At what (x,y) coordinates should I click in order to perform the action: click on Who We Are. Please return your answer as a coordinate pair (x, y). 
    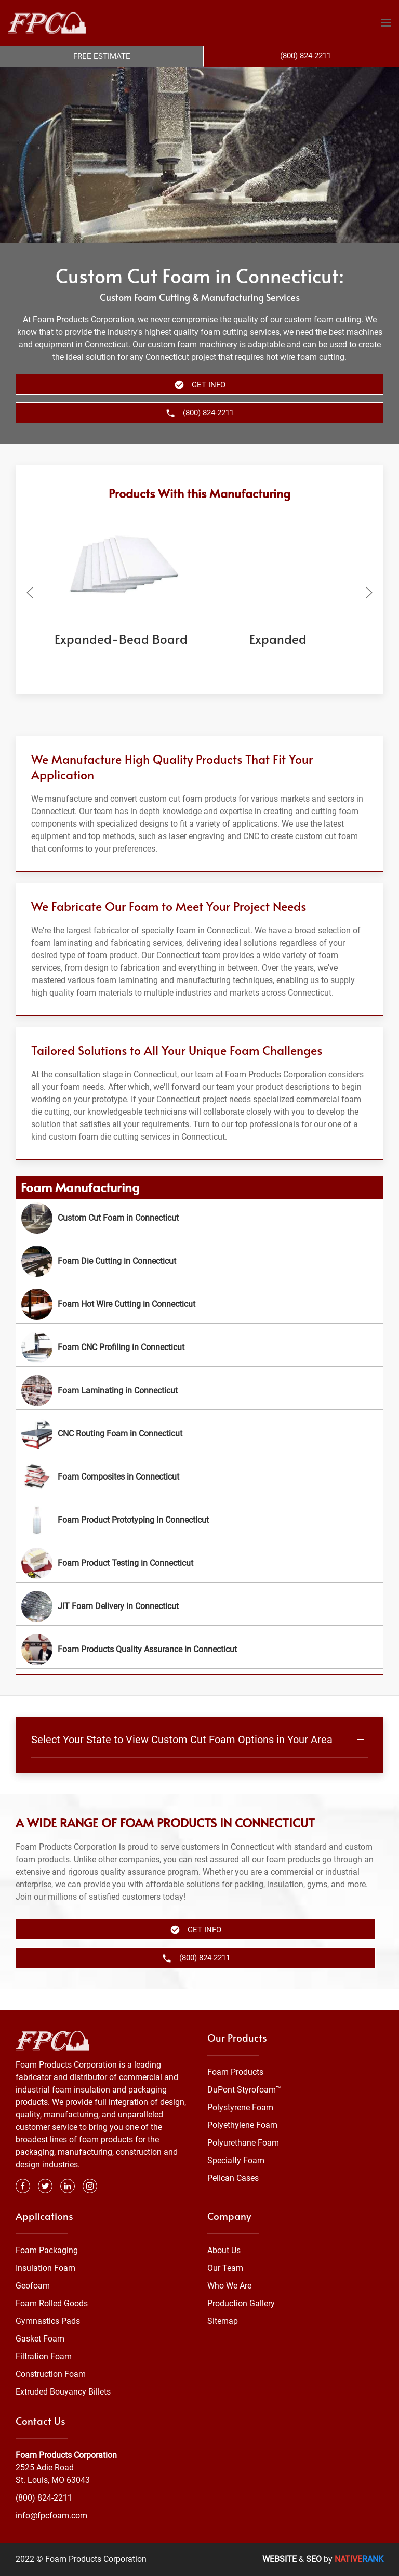
    Looking at the image, I should click on (229, 2286).